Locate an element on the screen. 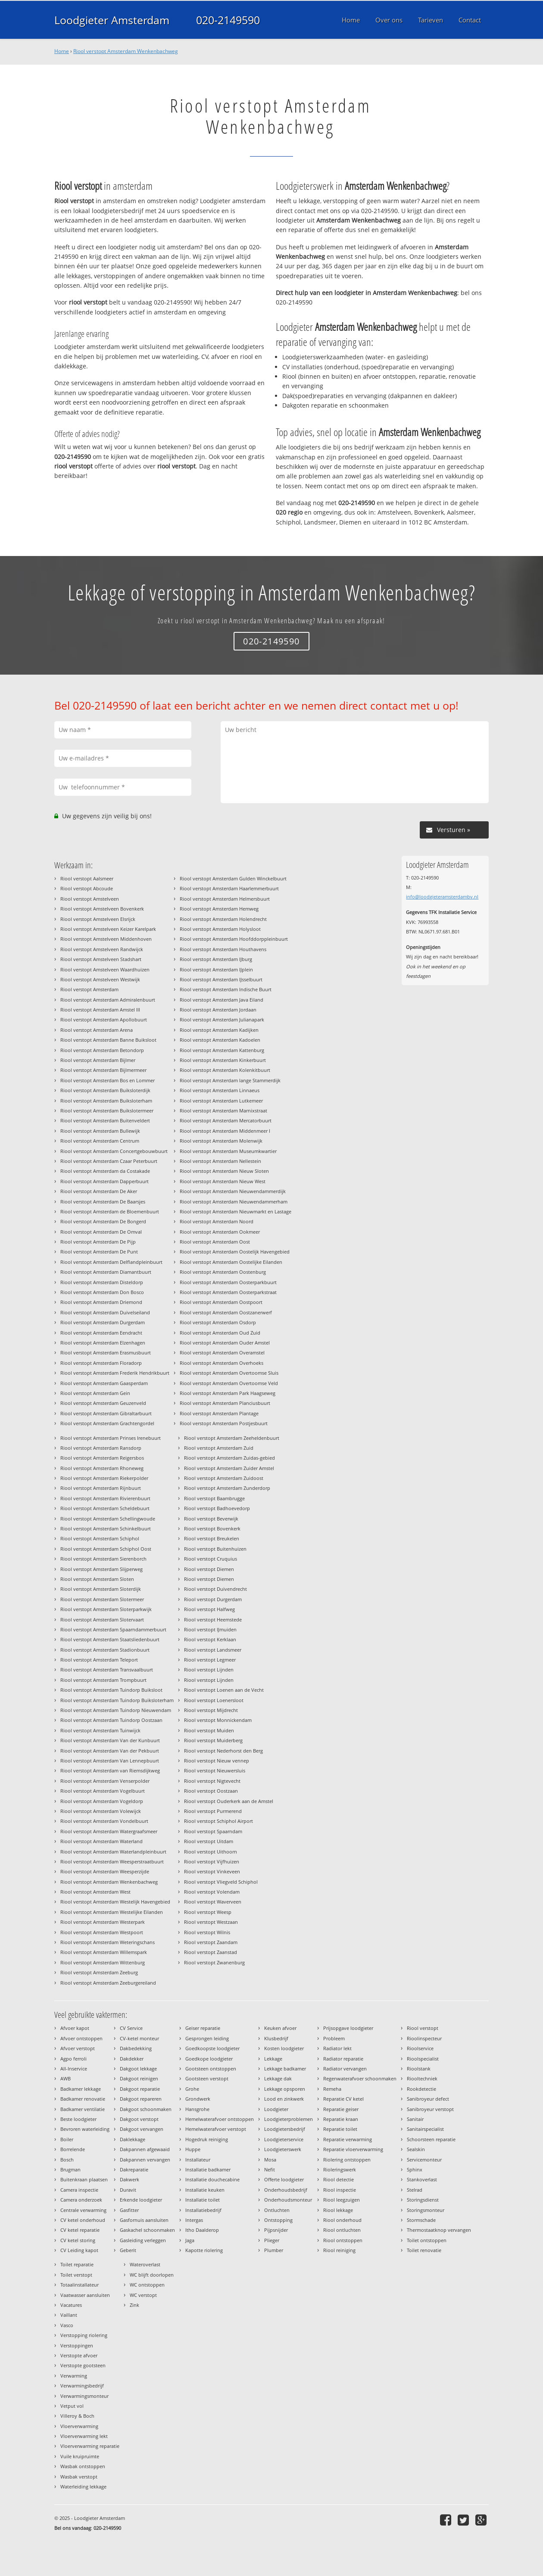 The height and width of the screenshot is (2576, 543). Dakgoot reparatie is located at coordinates (140, 2089).